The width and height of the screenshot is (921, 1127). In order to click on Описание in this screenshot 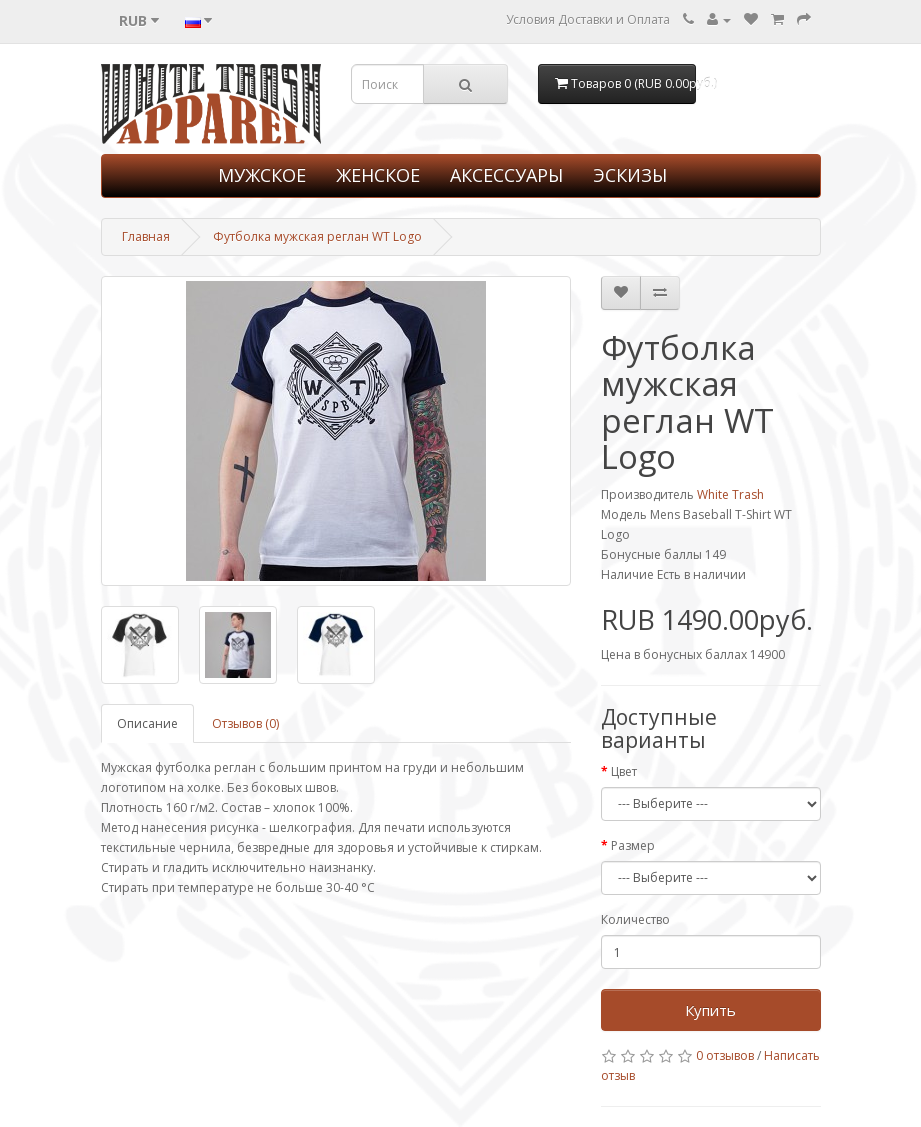, I will do `click(147, 723)`.